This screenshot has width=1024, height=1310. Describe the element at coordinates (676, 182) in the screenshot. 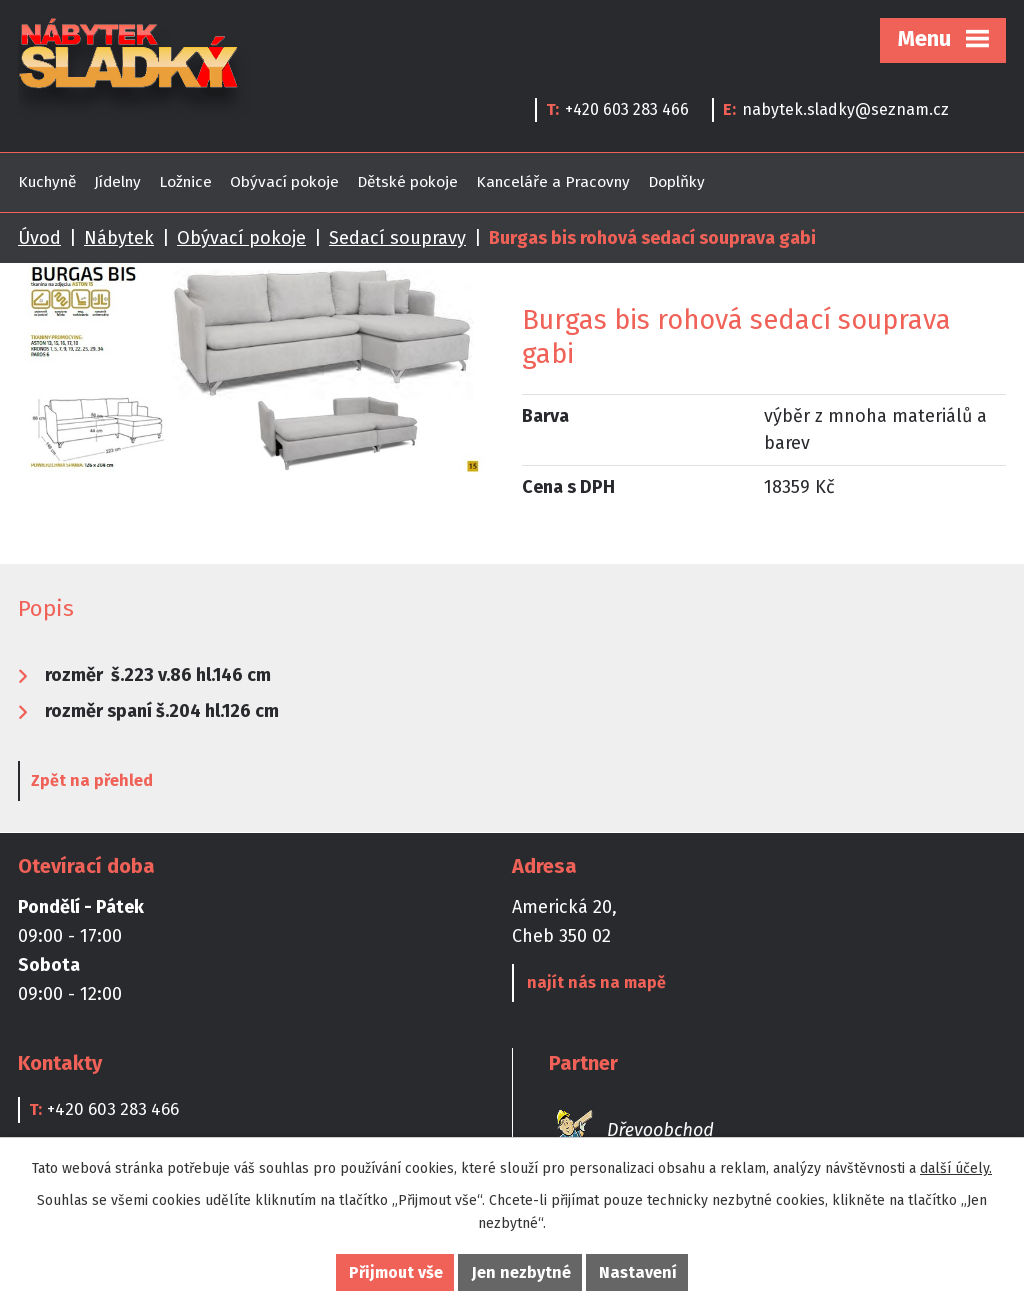

I see `Doplňky` at that location.